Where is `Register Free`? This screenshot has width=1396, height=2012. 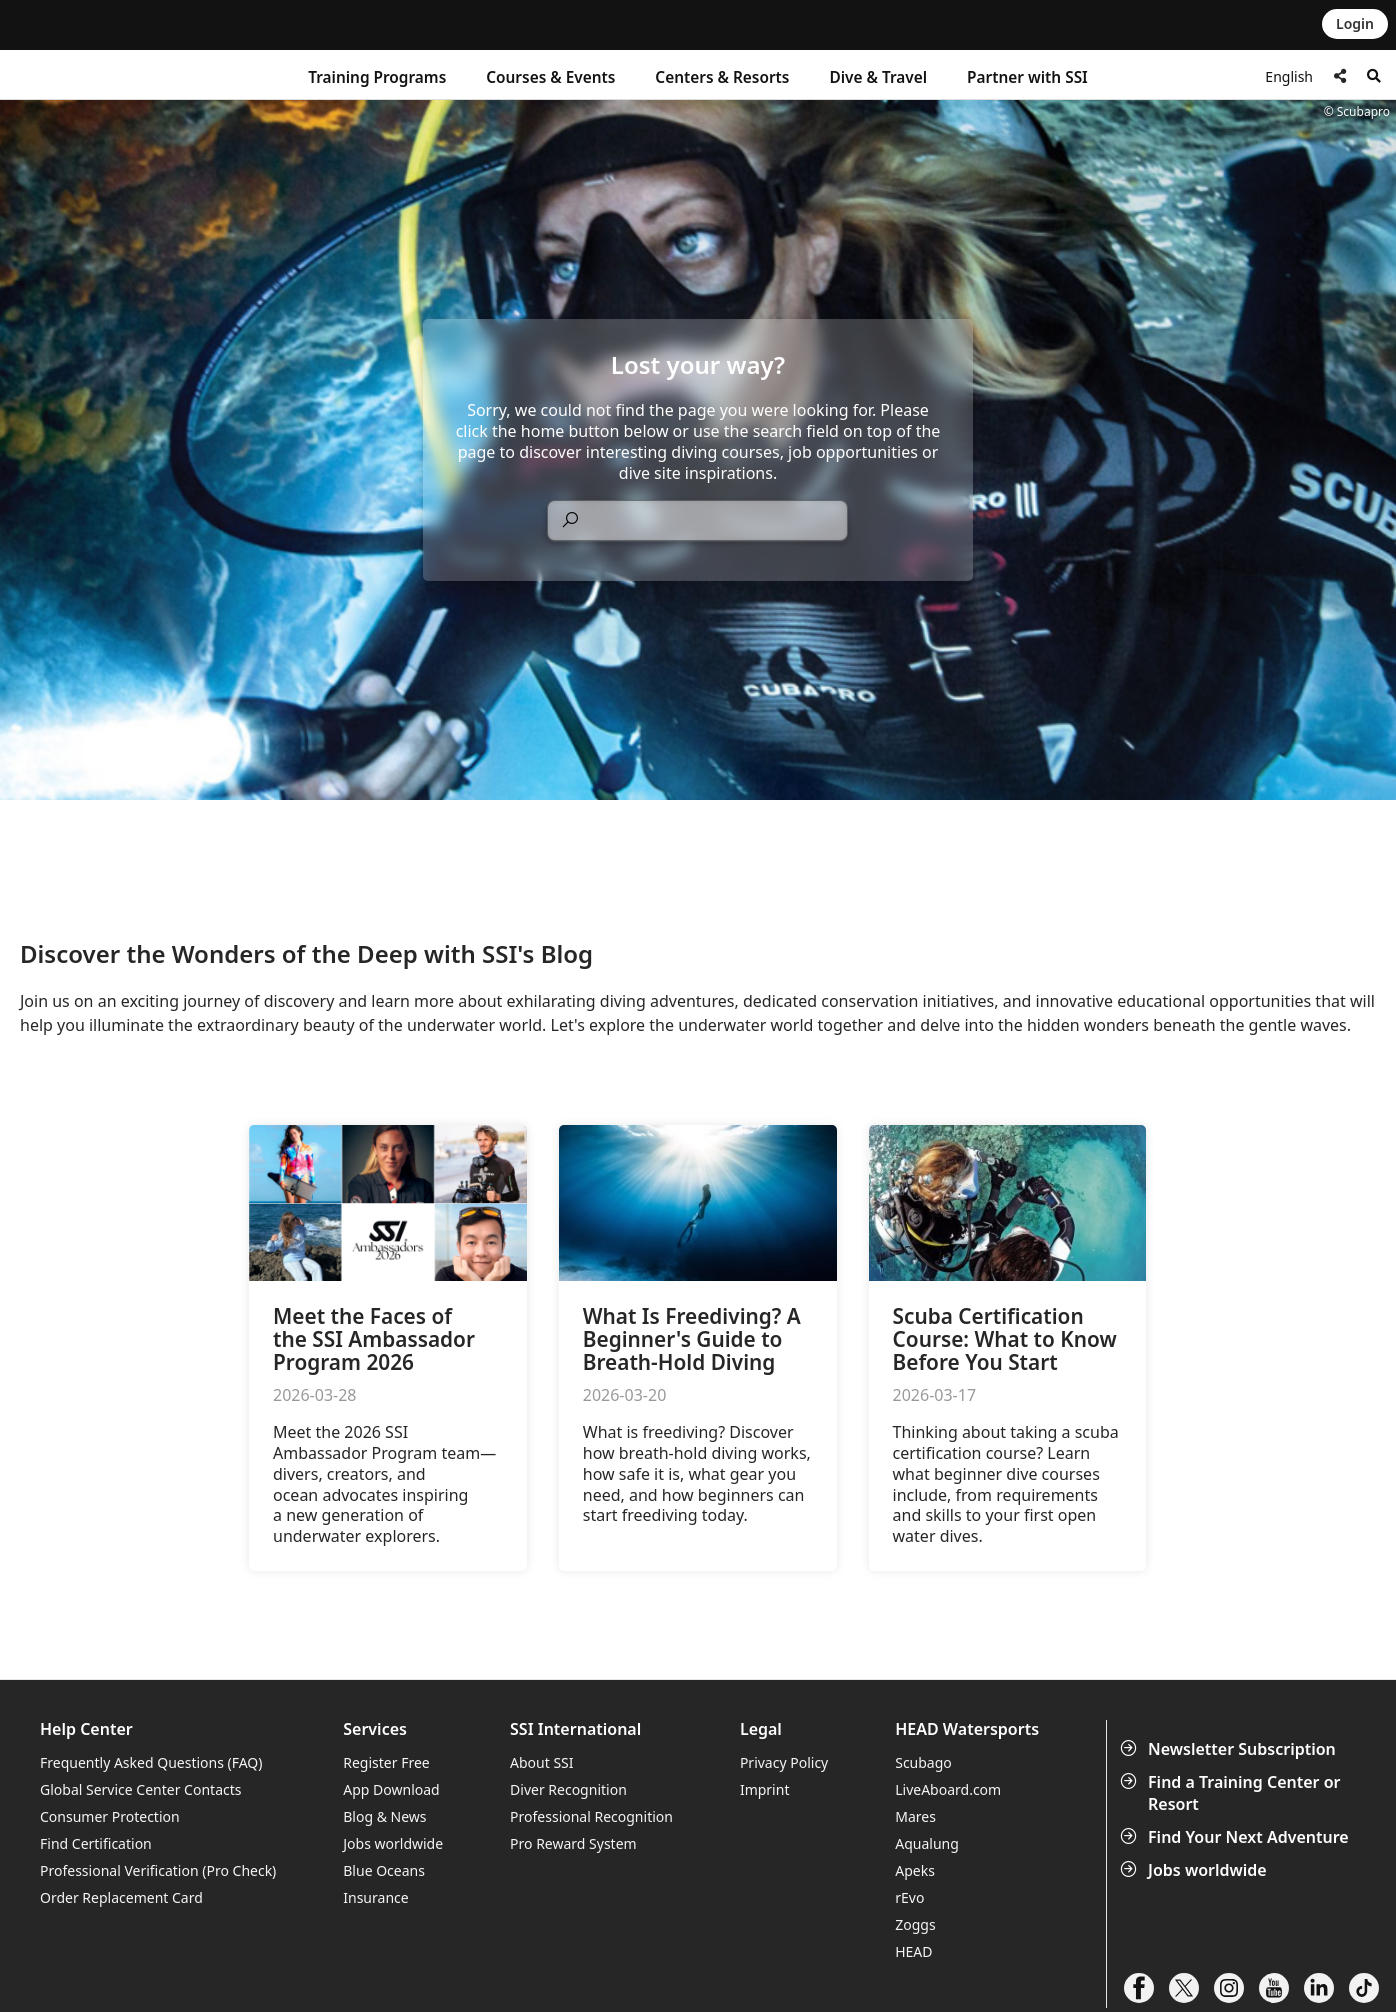
Register Free is located at coordinates (386, 1762).